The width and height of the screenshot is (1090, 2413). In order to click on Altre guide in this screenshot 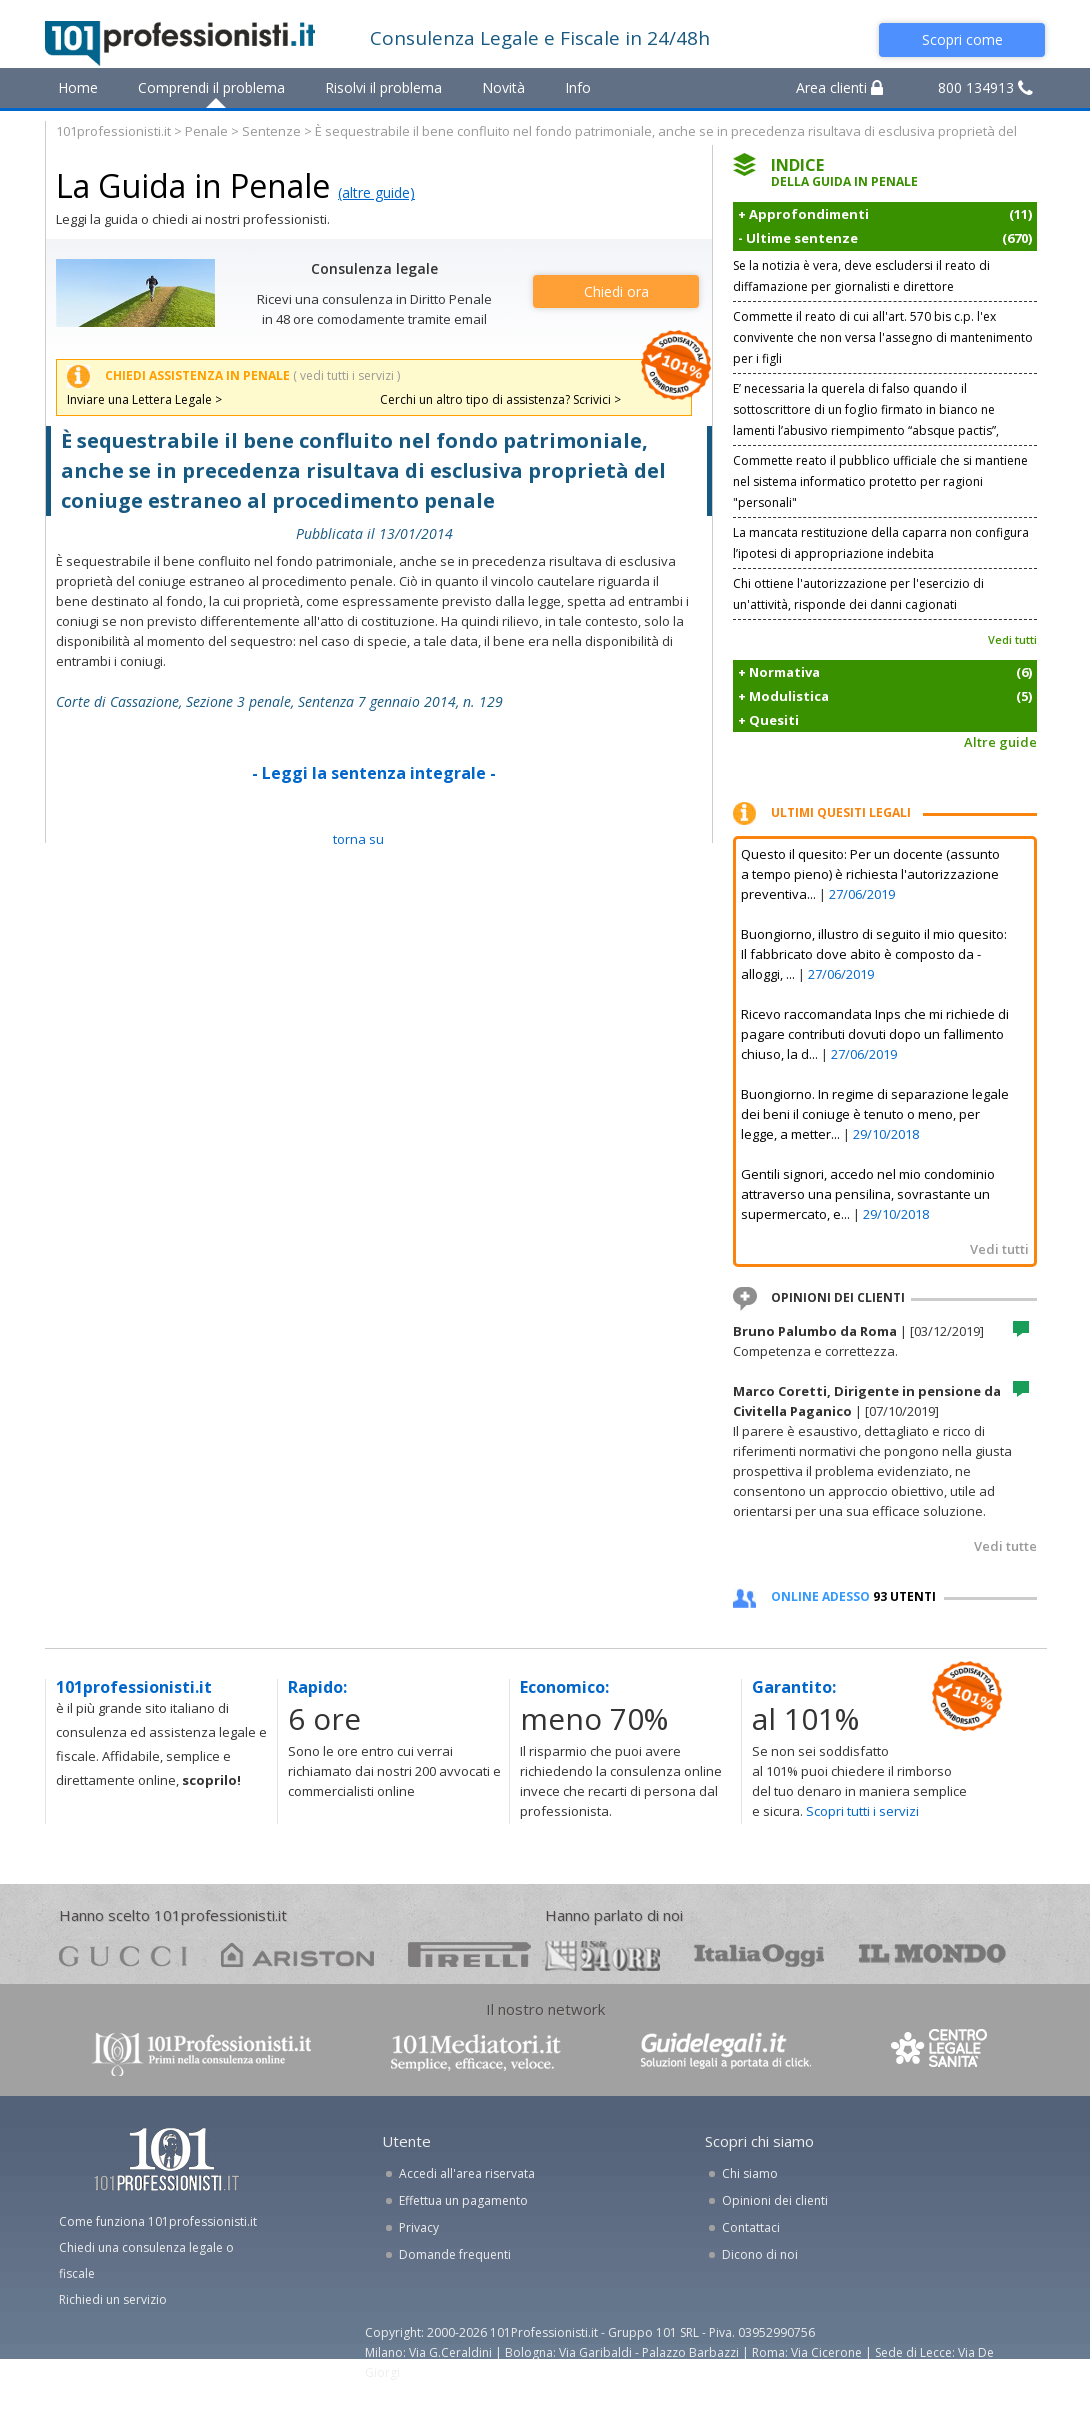, I will do `click(1000, 742)`.